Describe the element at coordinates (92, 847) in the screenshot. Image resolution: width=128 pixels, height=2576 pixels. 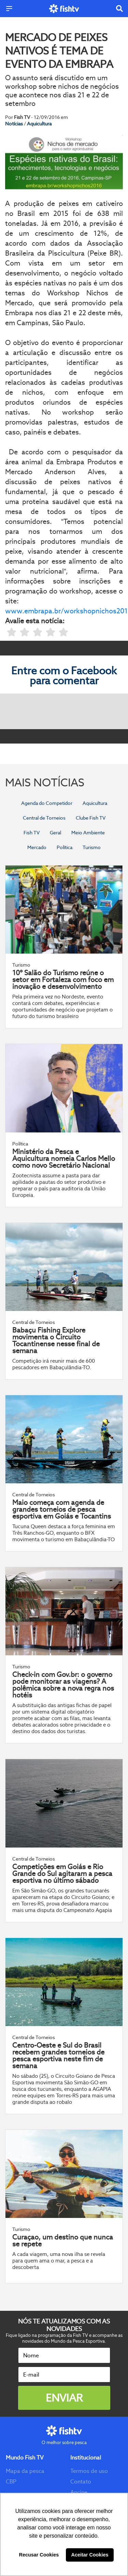
I see `Turismo` at that location.